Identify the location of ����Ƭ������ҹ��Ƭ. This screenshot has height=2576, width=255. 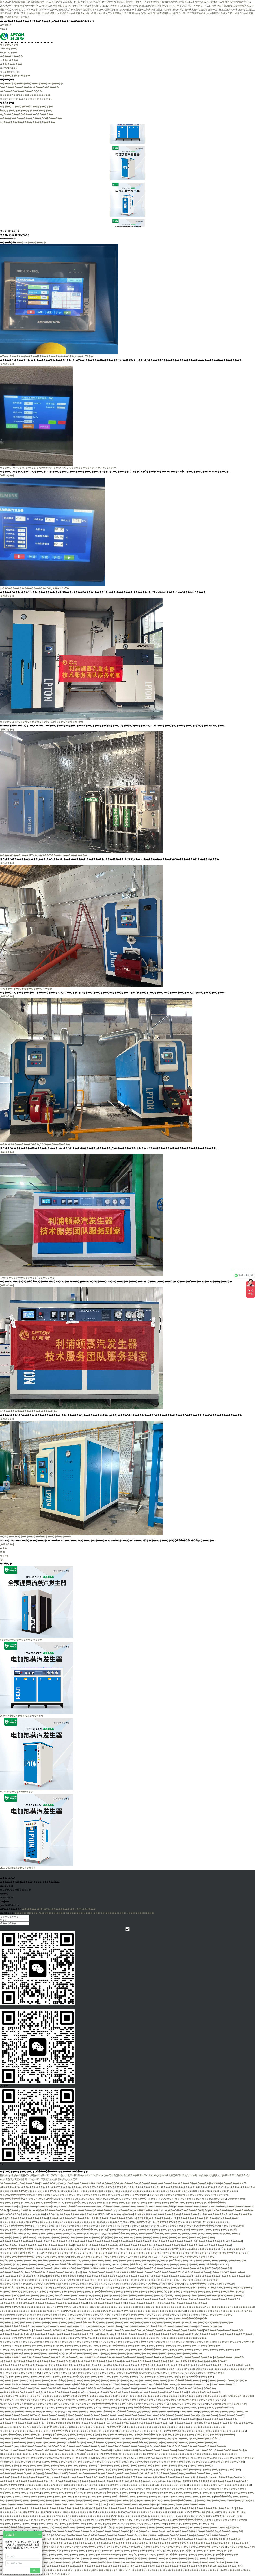
(212, 2500).